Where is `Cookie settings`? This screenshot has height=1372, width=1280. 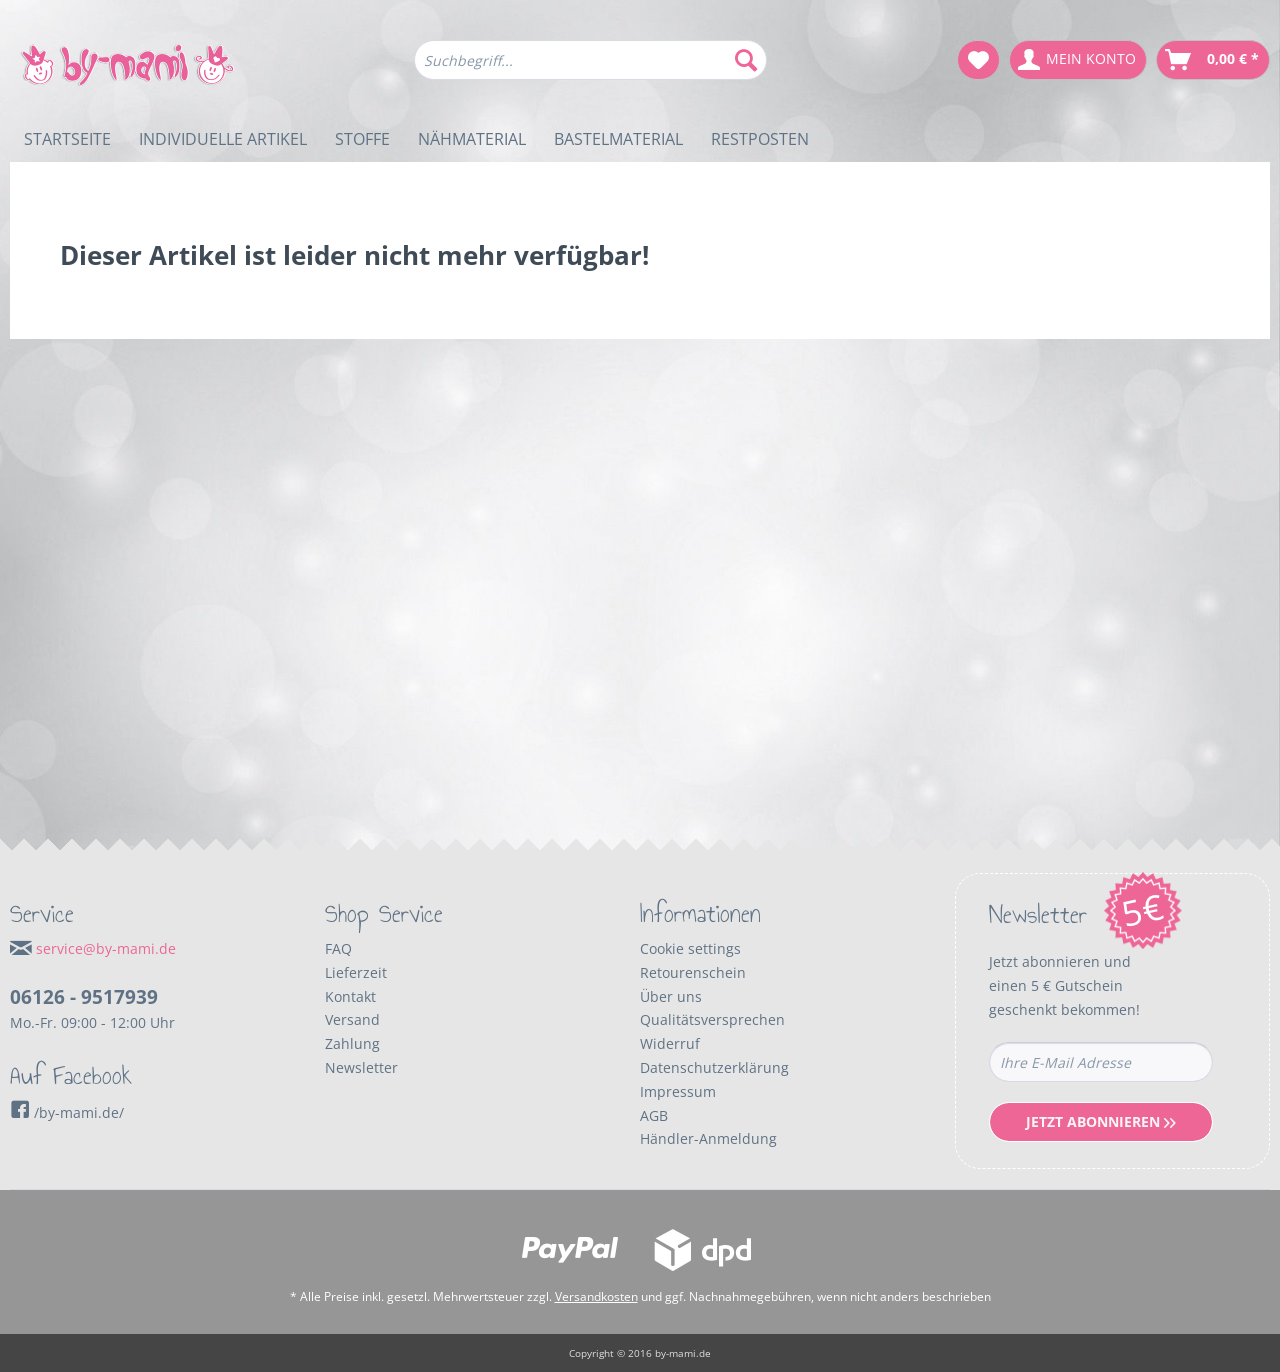 Cookie settings is located at coordinates (690, 948).